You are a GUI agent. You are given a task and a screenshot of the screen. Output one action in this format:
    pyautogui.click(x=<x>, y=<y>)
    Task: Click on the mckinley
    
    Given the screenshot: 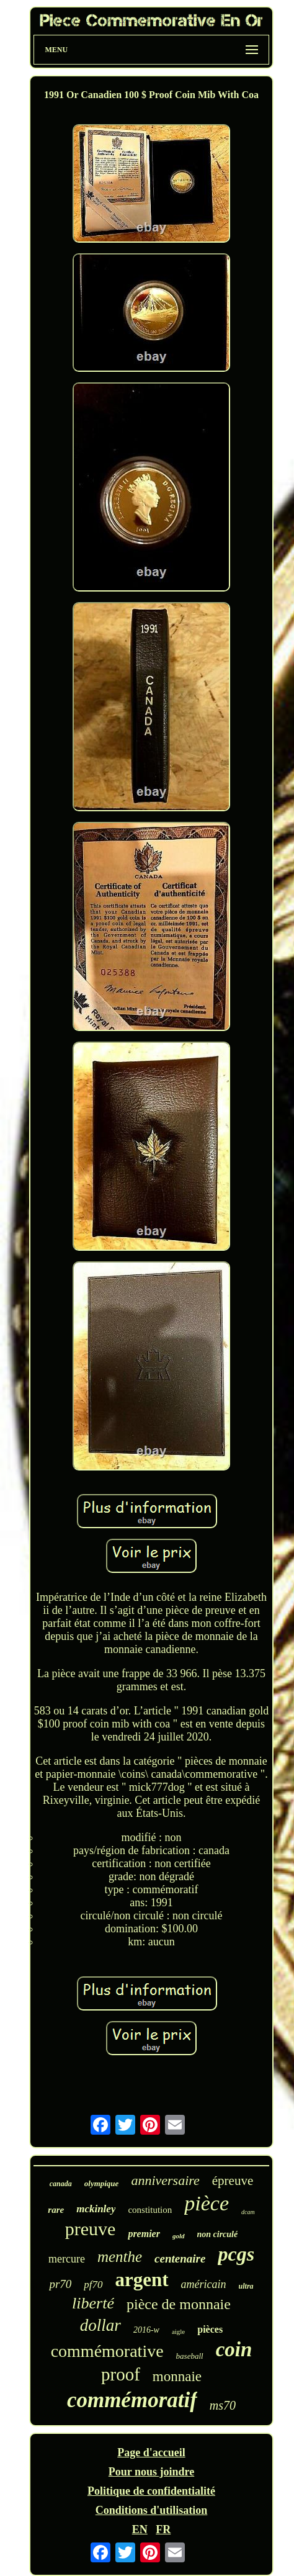 What is the action you would take?
    pyautogui.click(x=95, y=2209)
    